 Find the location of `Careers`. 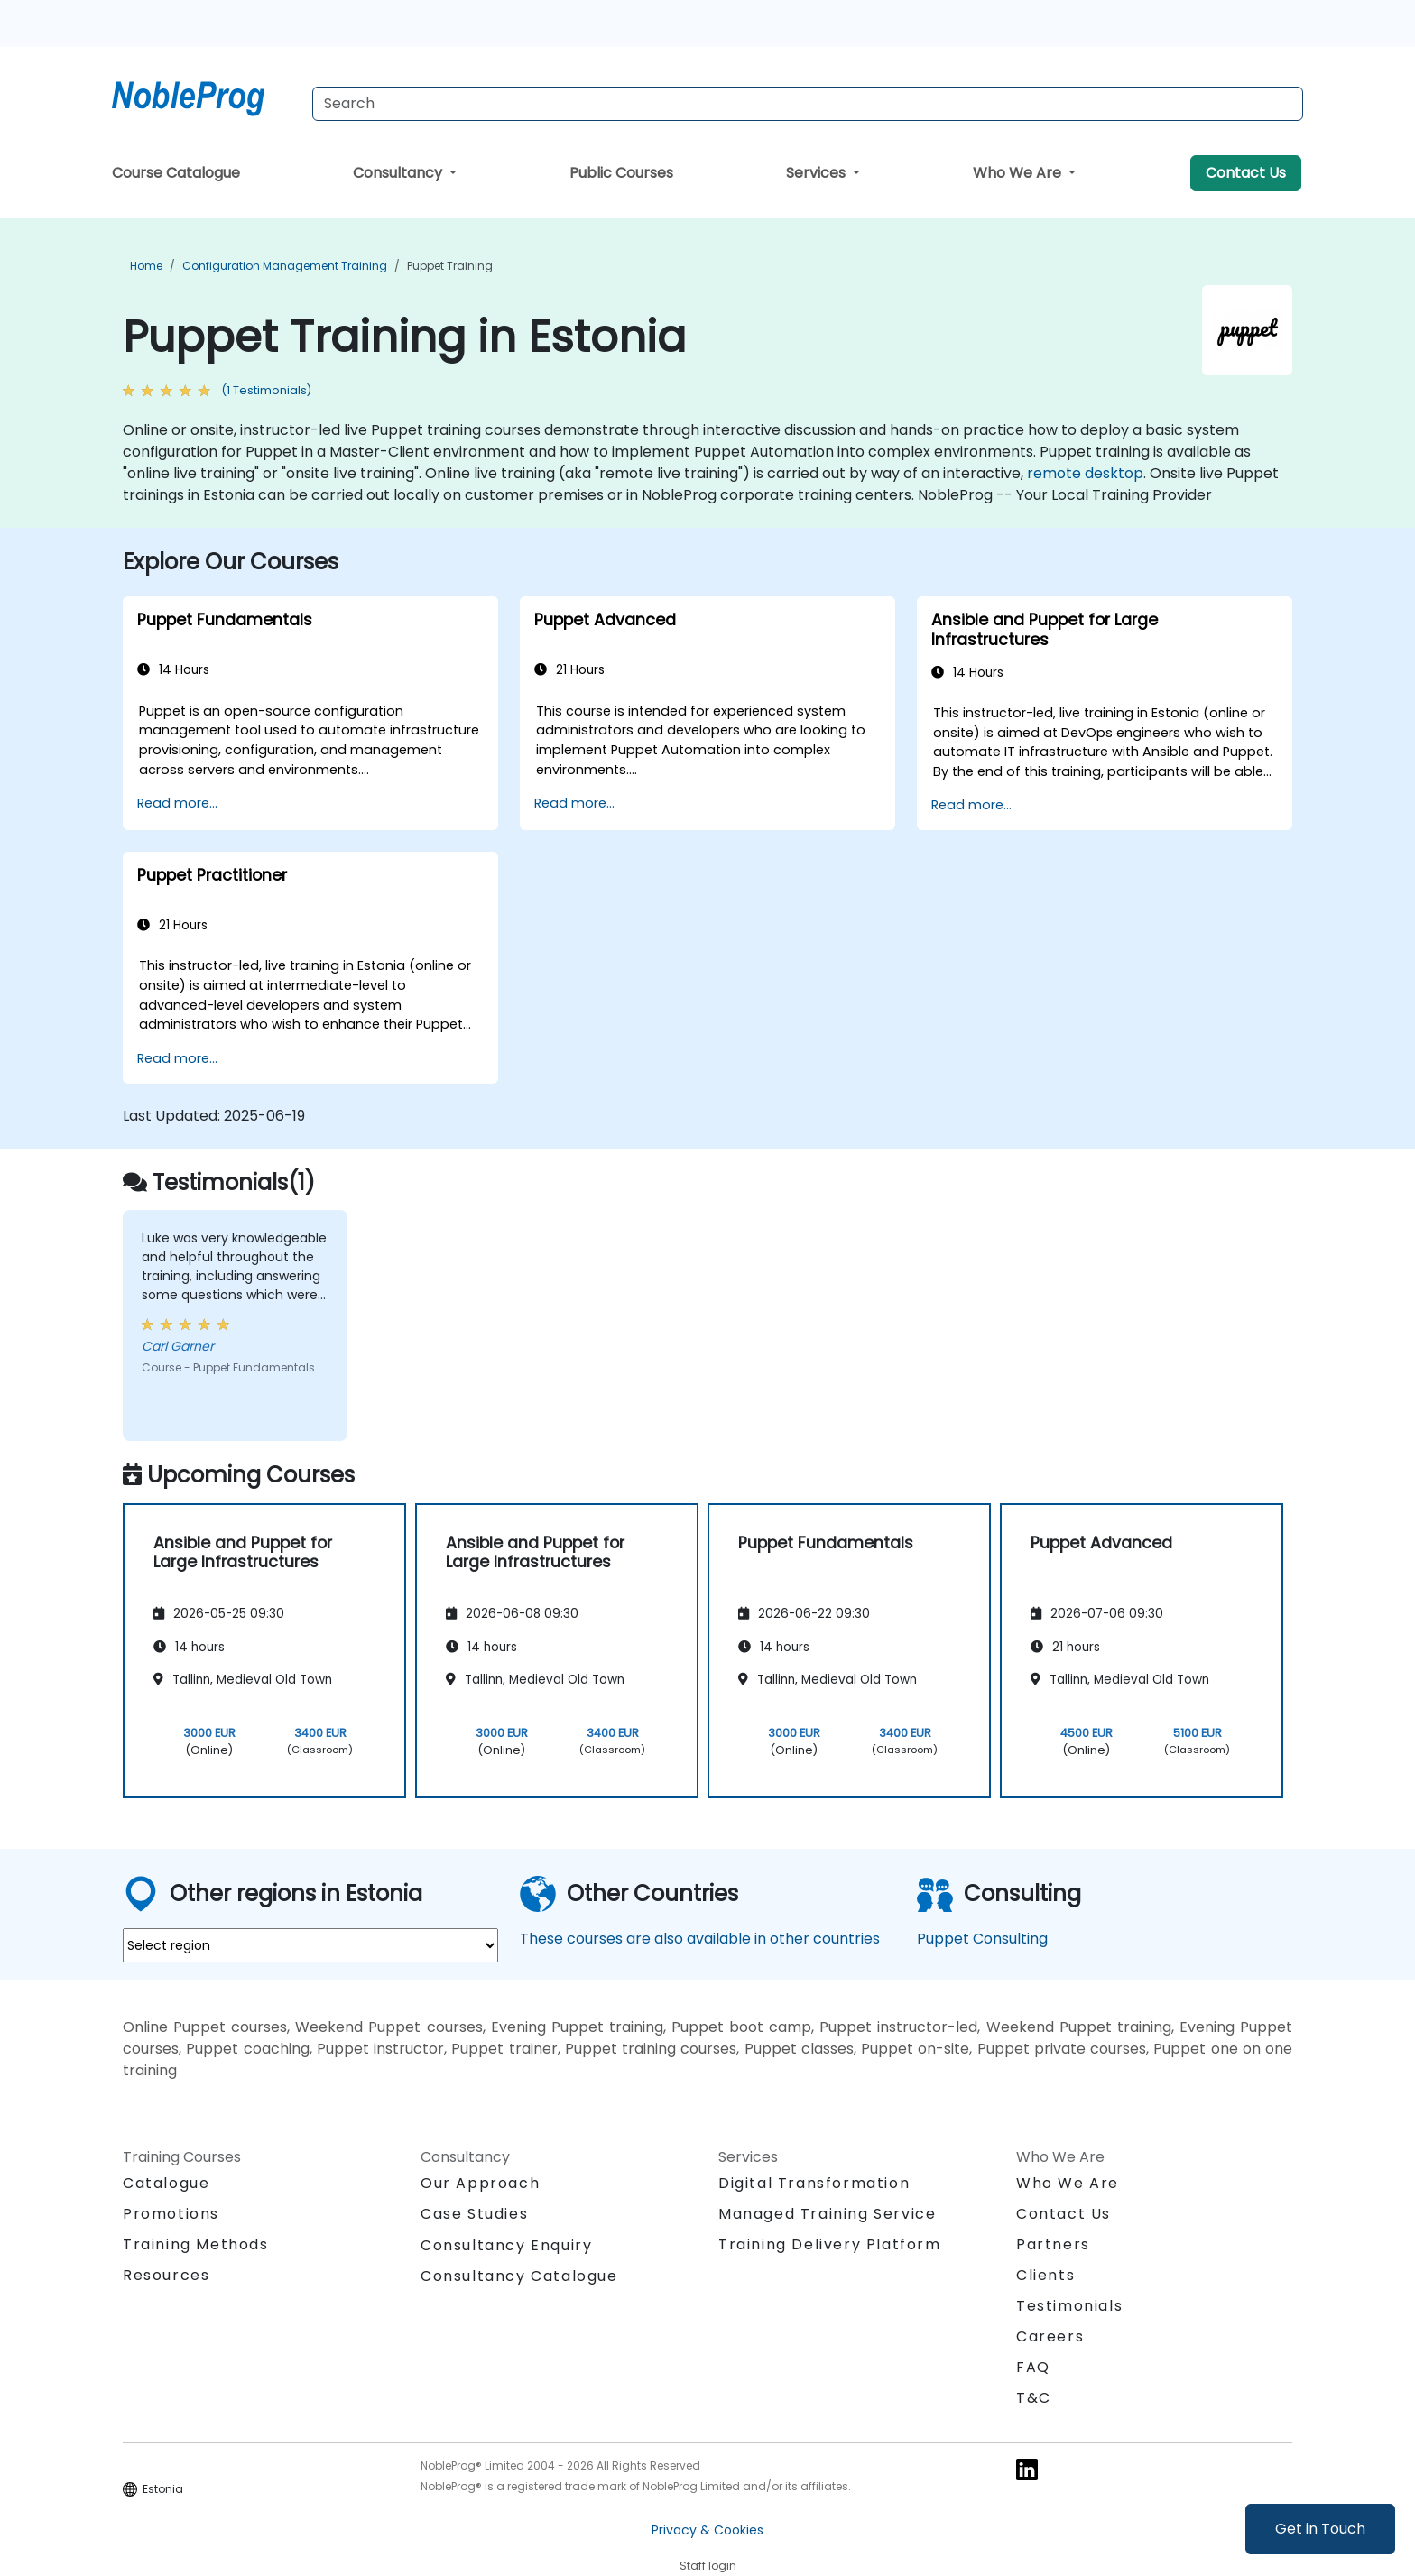

Careers is located at coordinates (1050, 2336).